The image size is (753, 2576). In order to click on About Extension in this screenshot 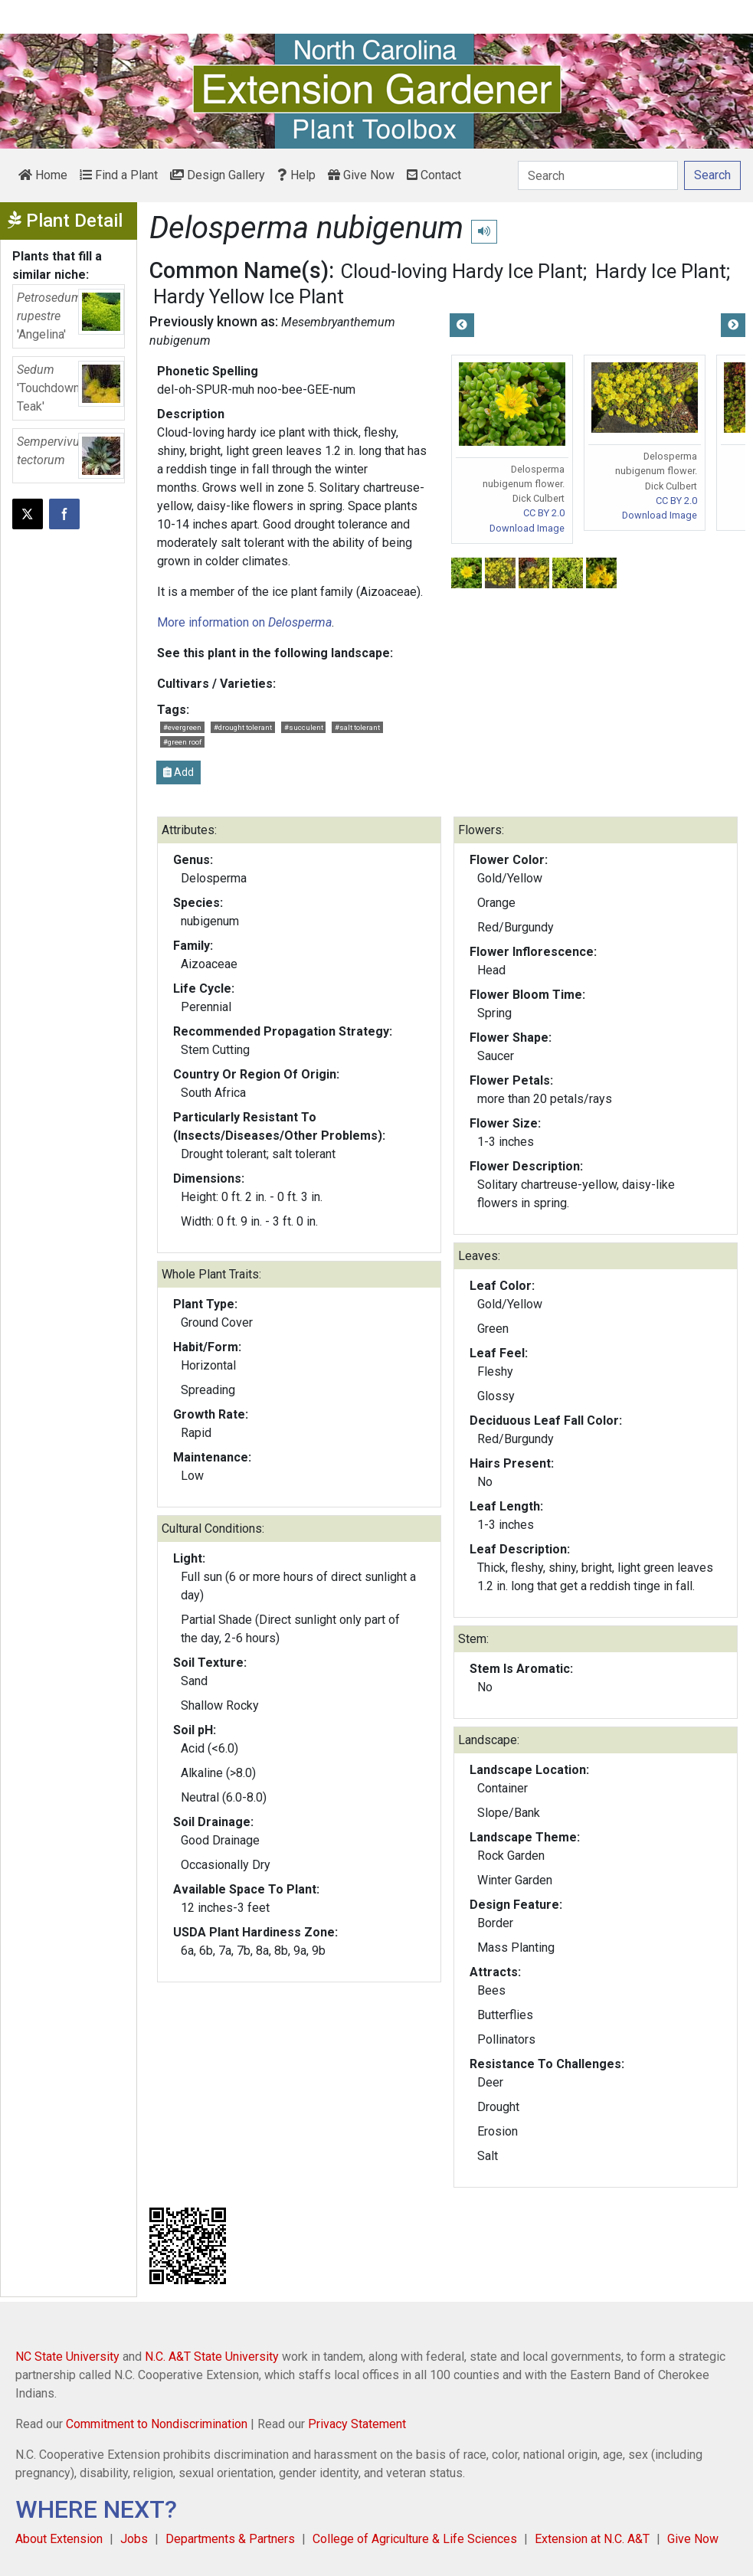, I will do `click(59, 2539)`.